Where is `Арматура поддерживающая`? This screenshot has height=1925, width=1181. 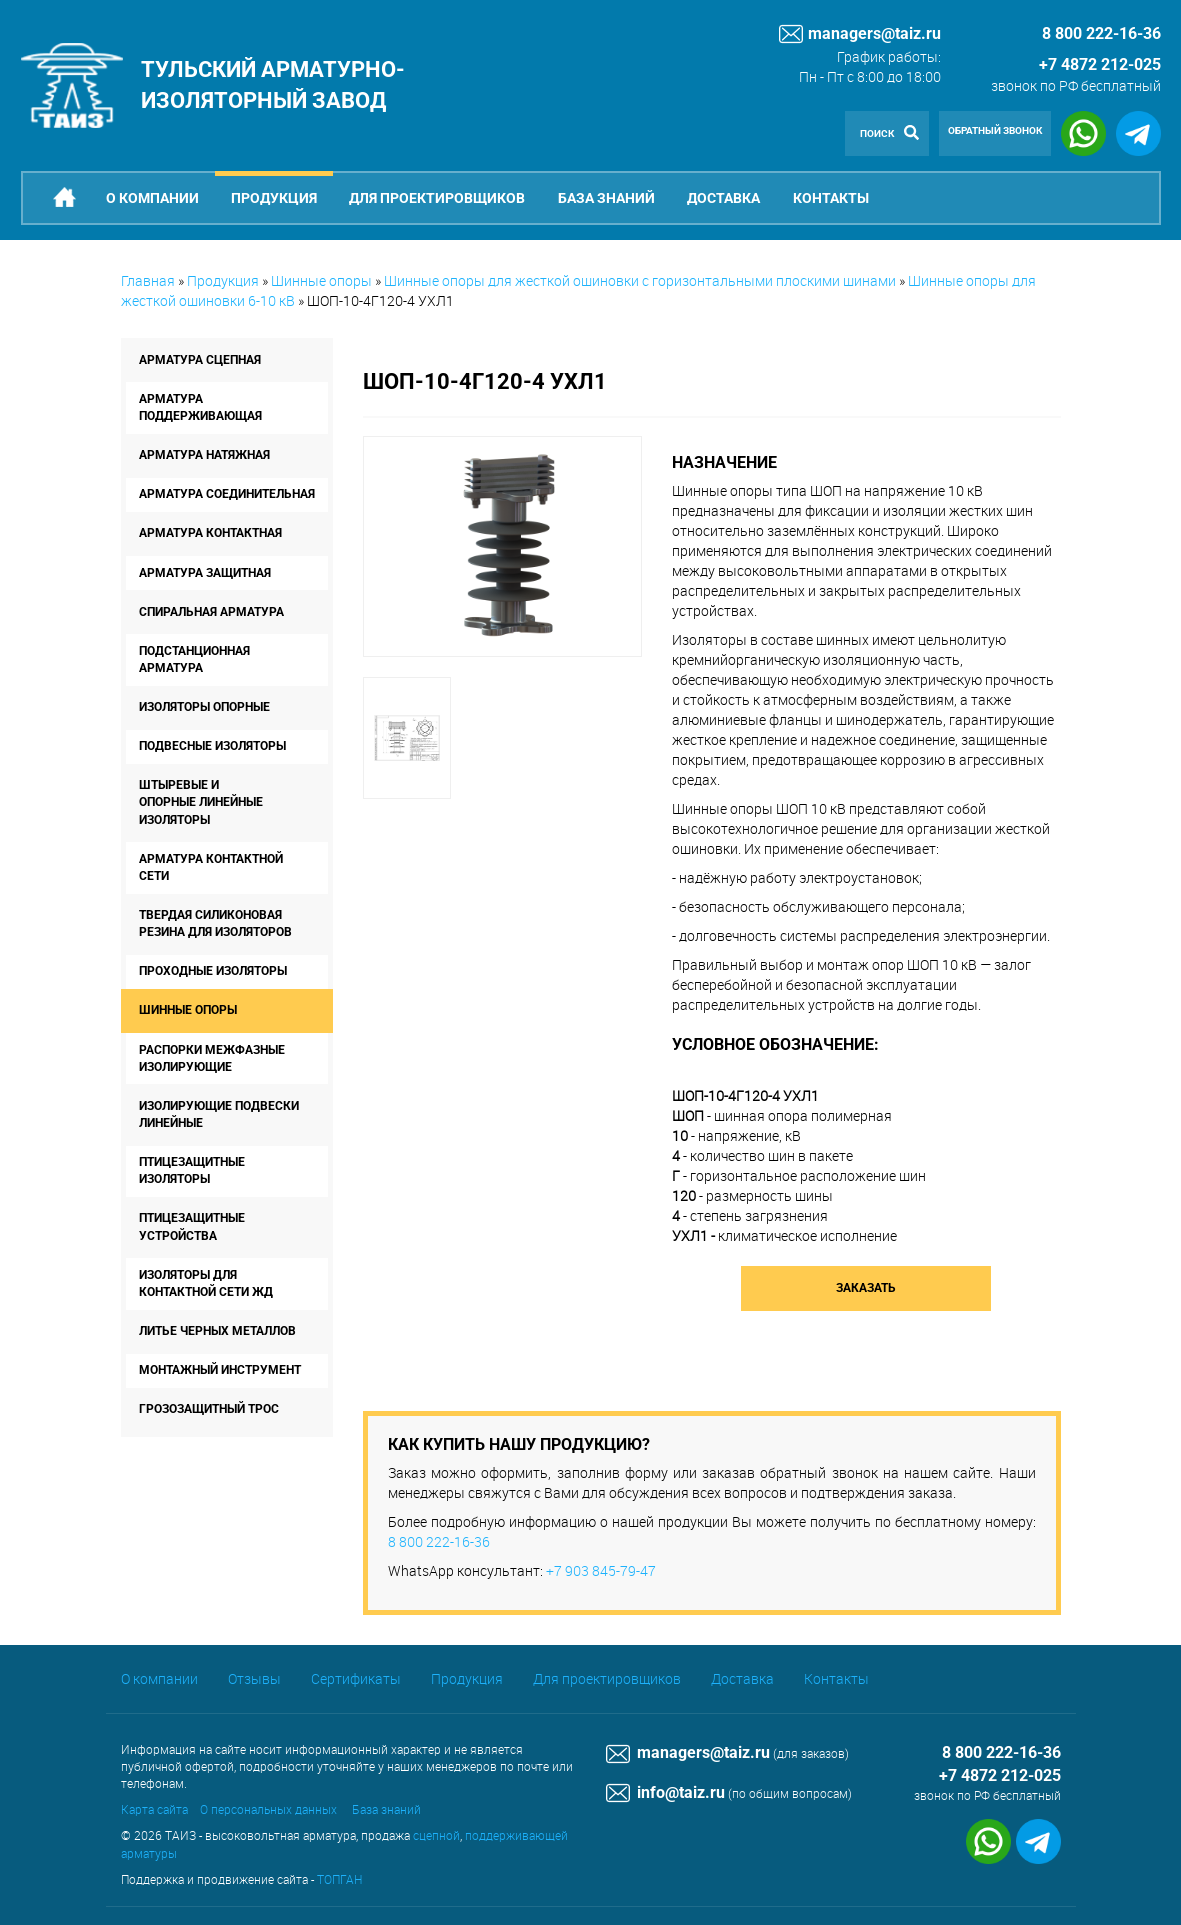 Арматура поддерживающая is located at coordinates (200, 407).